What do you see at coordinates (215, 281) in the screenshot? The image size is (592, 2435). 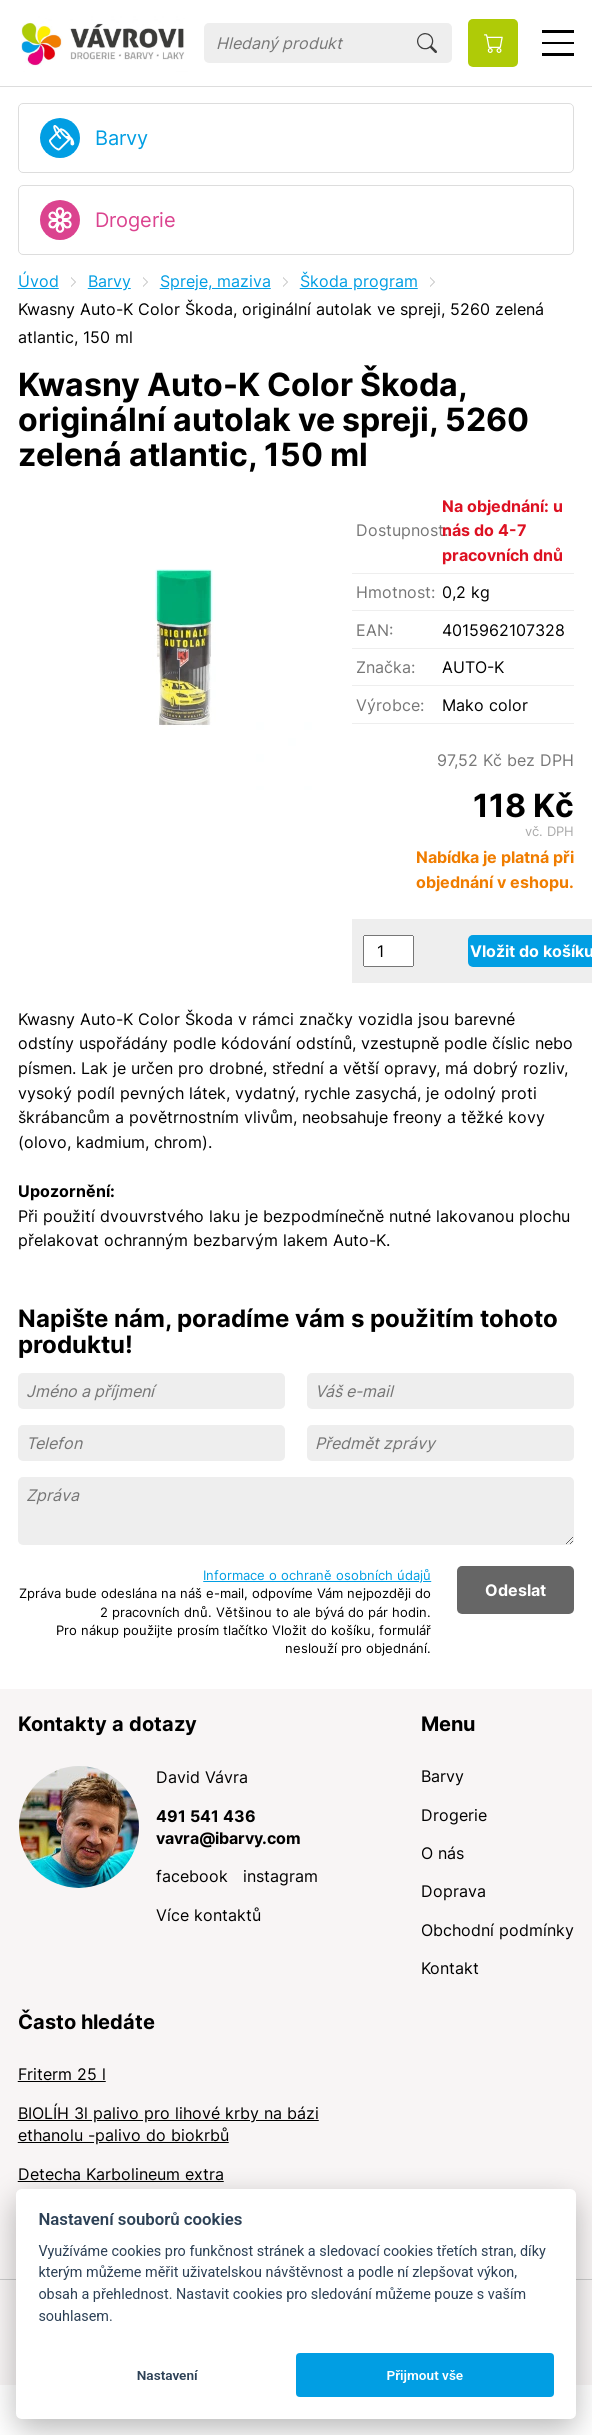 I see `Spreje, maziva` at bounding box center [215, 281].